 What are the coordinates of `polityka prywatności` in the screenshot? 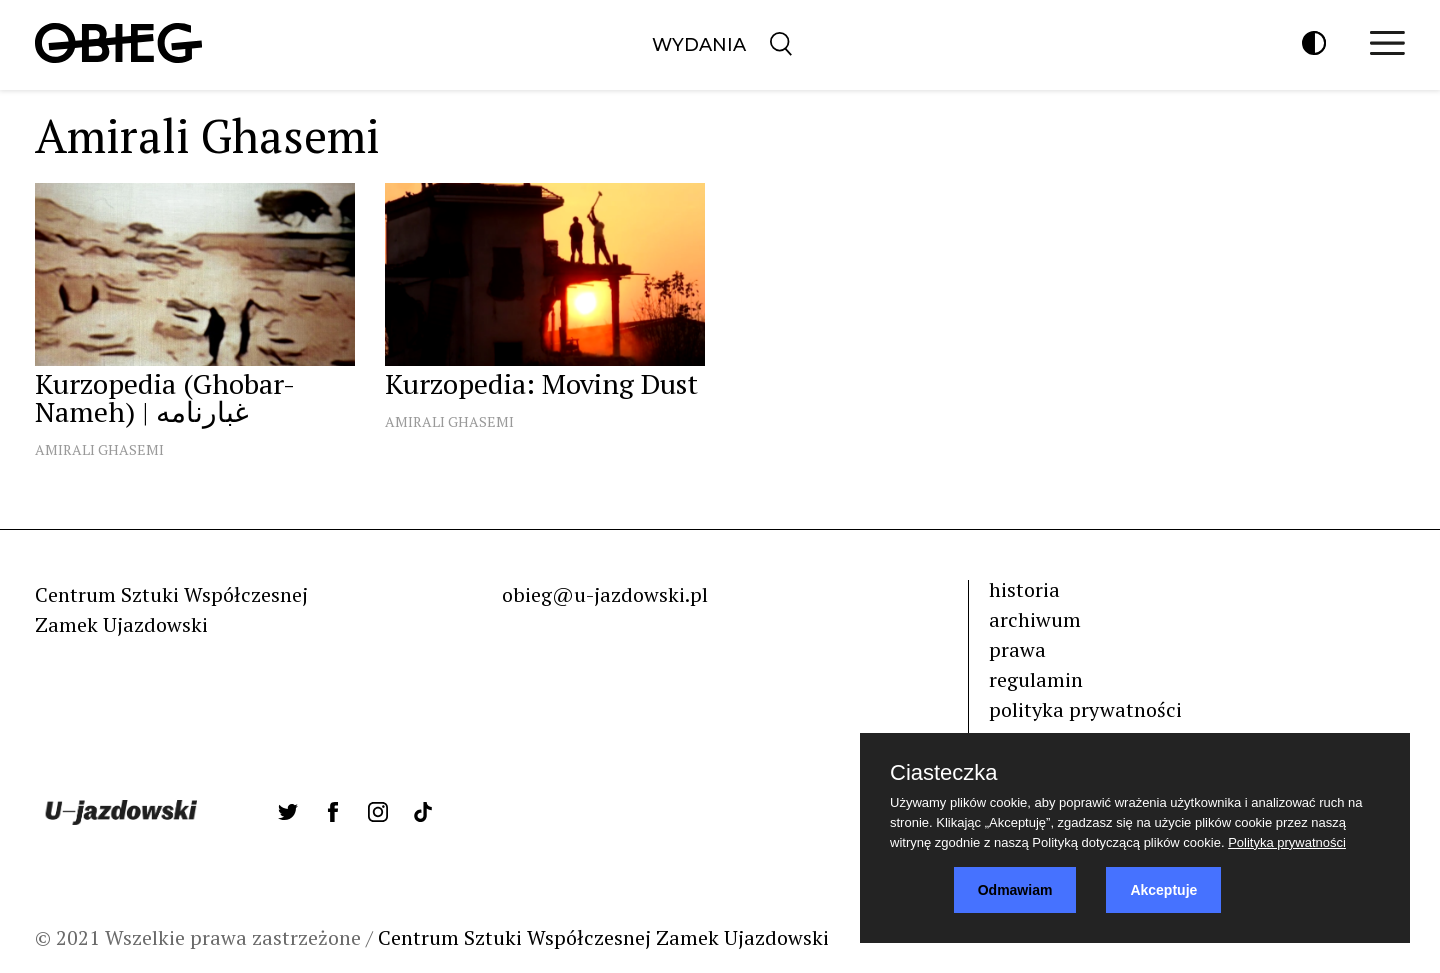 It's located at (1085, 709).